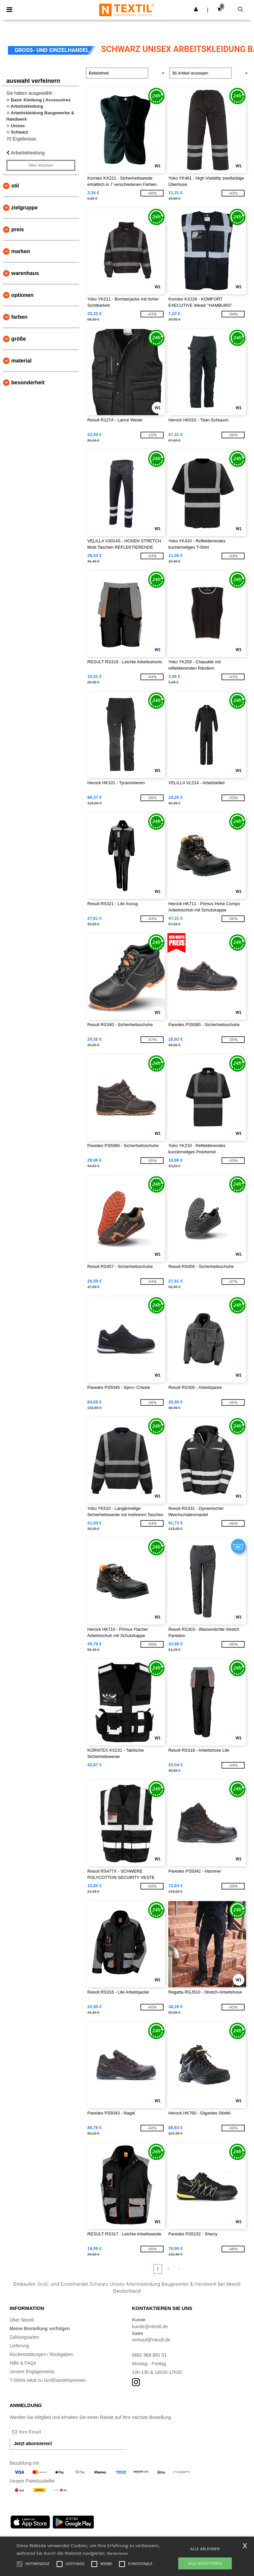 Image resolution: width=254 pixels, height=2576 pixels. What do you see at coordinates (149, 2355) in the screenshot?
I see `0681 969 891 51` at bounding box center [149, 2355].